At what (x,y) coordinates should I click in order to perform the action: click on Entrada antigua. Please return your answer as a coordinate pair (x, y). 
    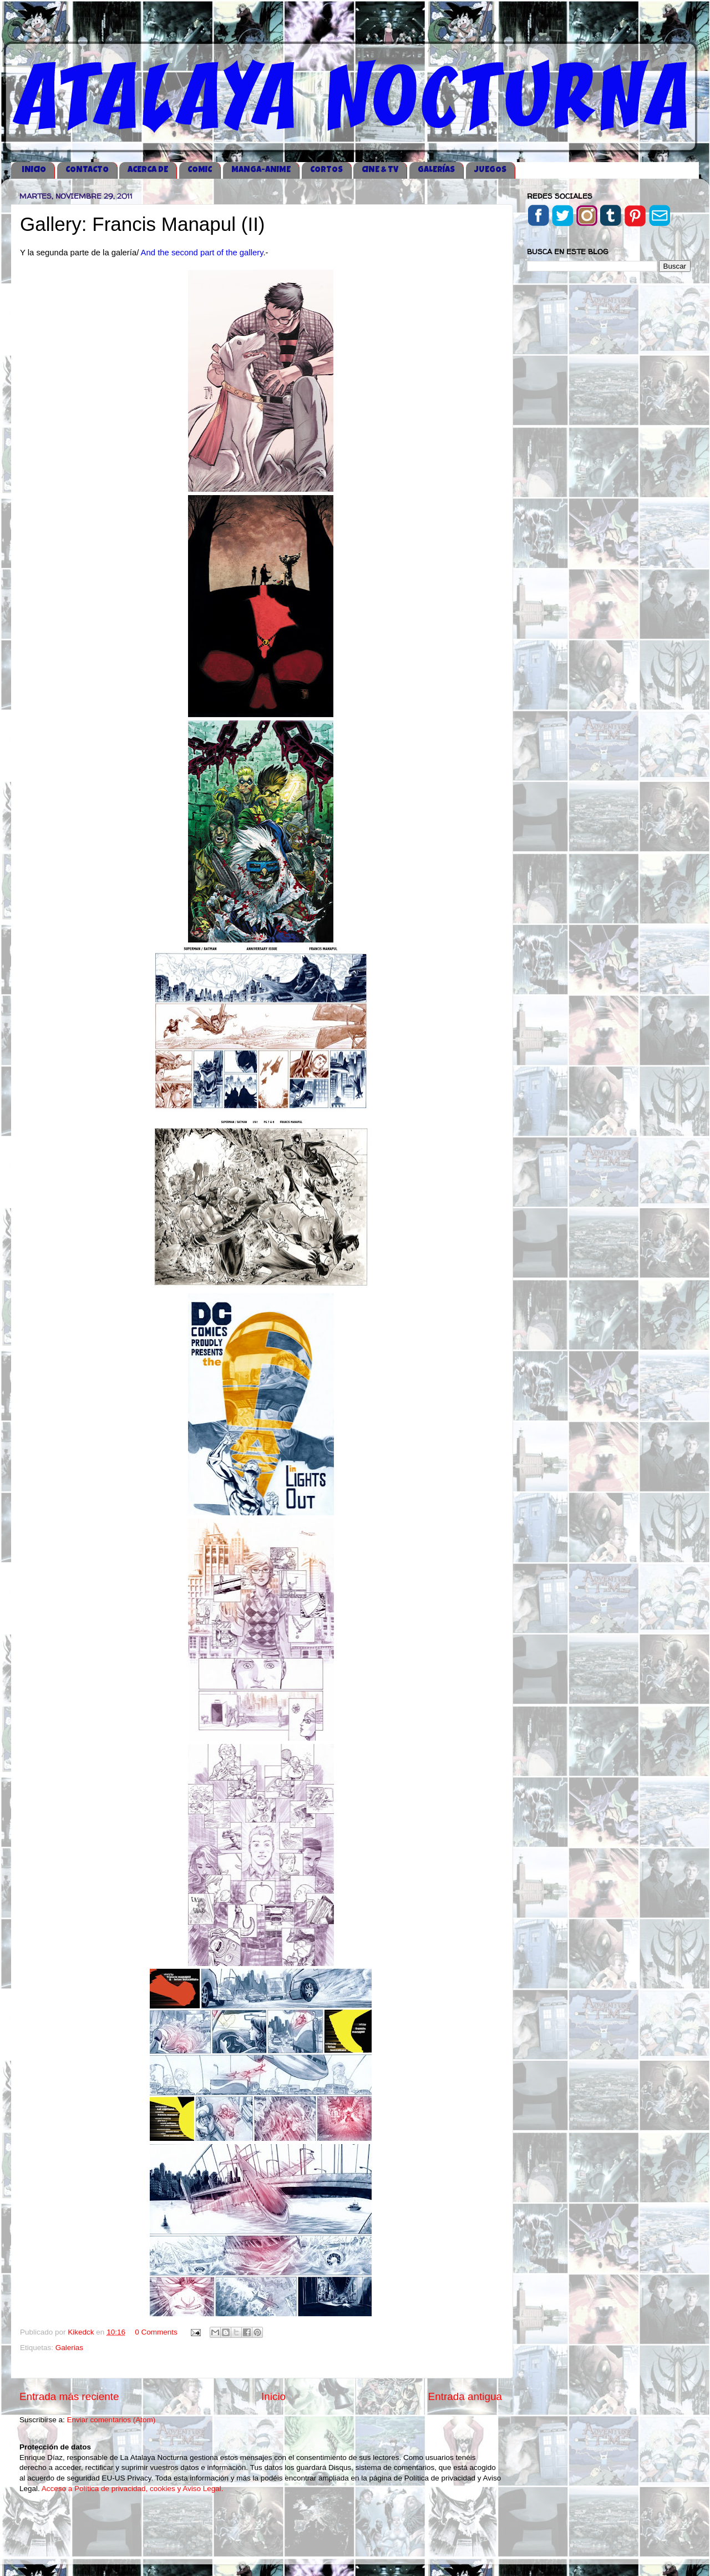
    Looking at the image, I should click on (465, 2396).